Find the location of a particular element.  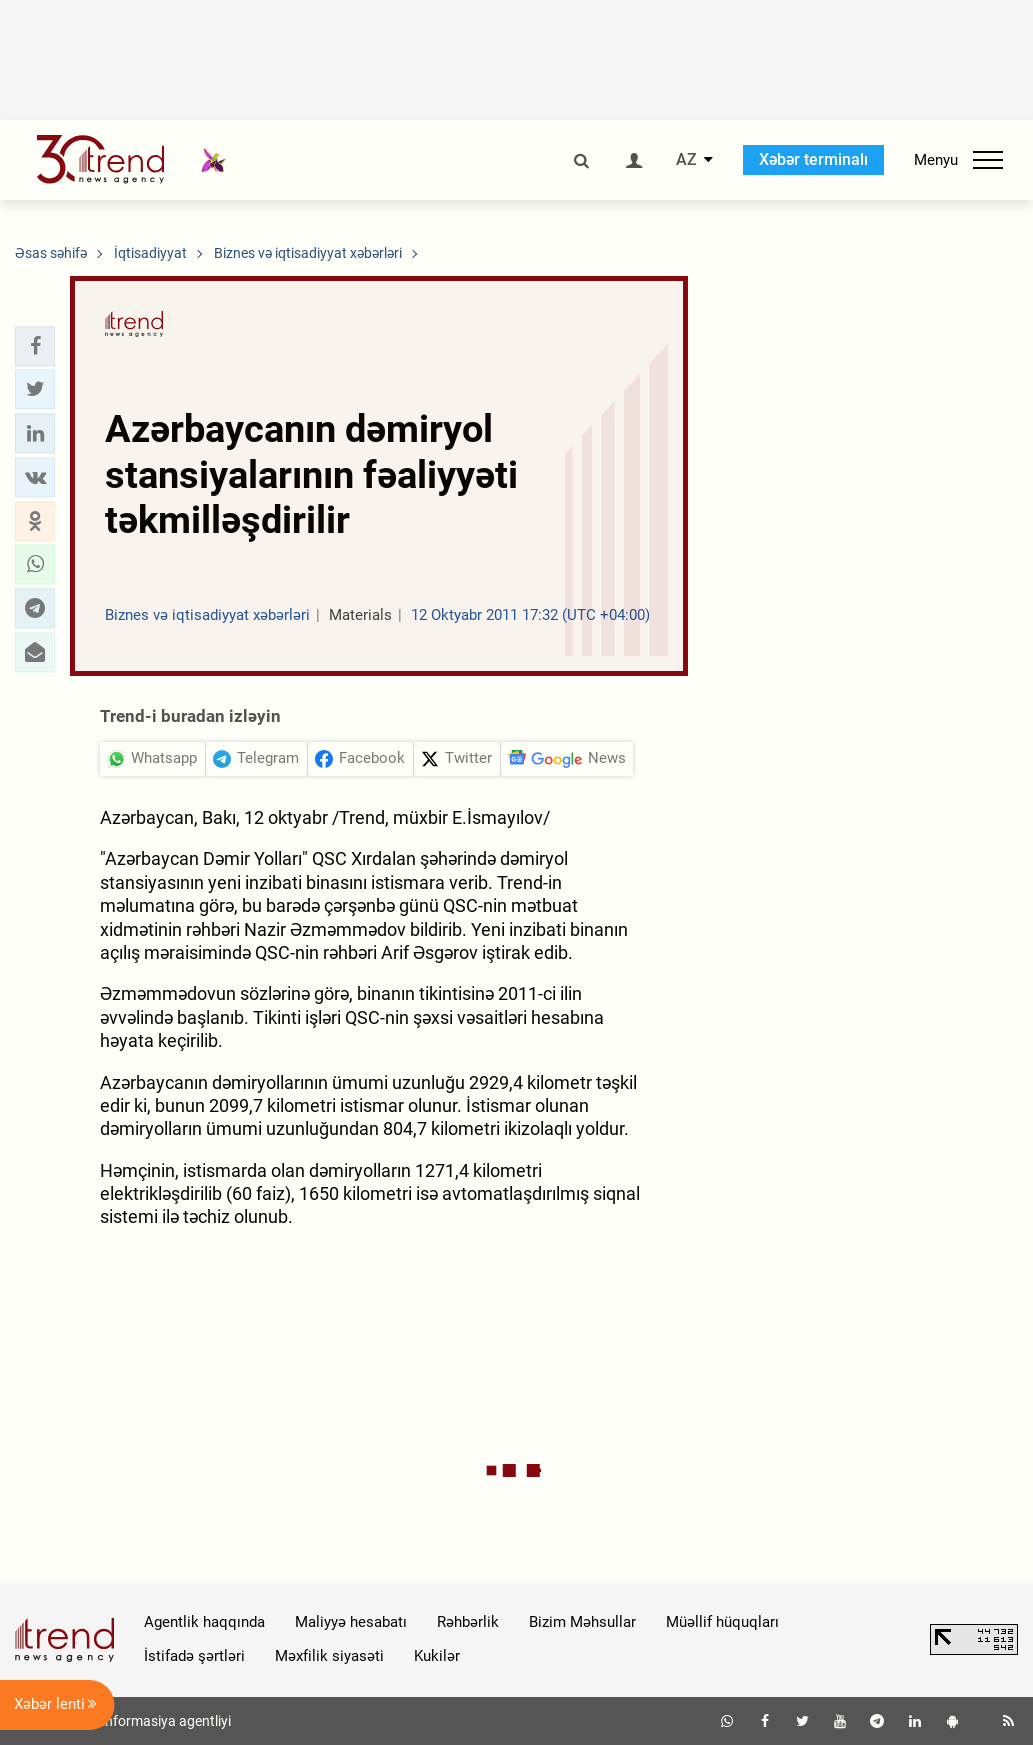

Maliyyə hesabatı is located at coordinates (351, 1622).